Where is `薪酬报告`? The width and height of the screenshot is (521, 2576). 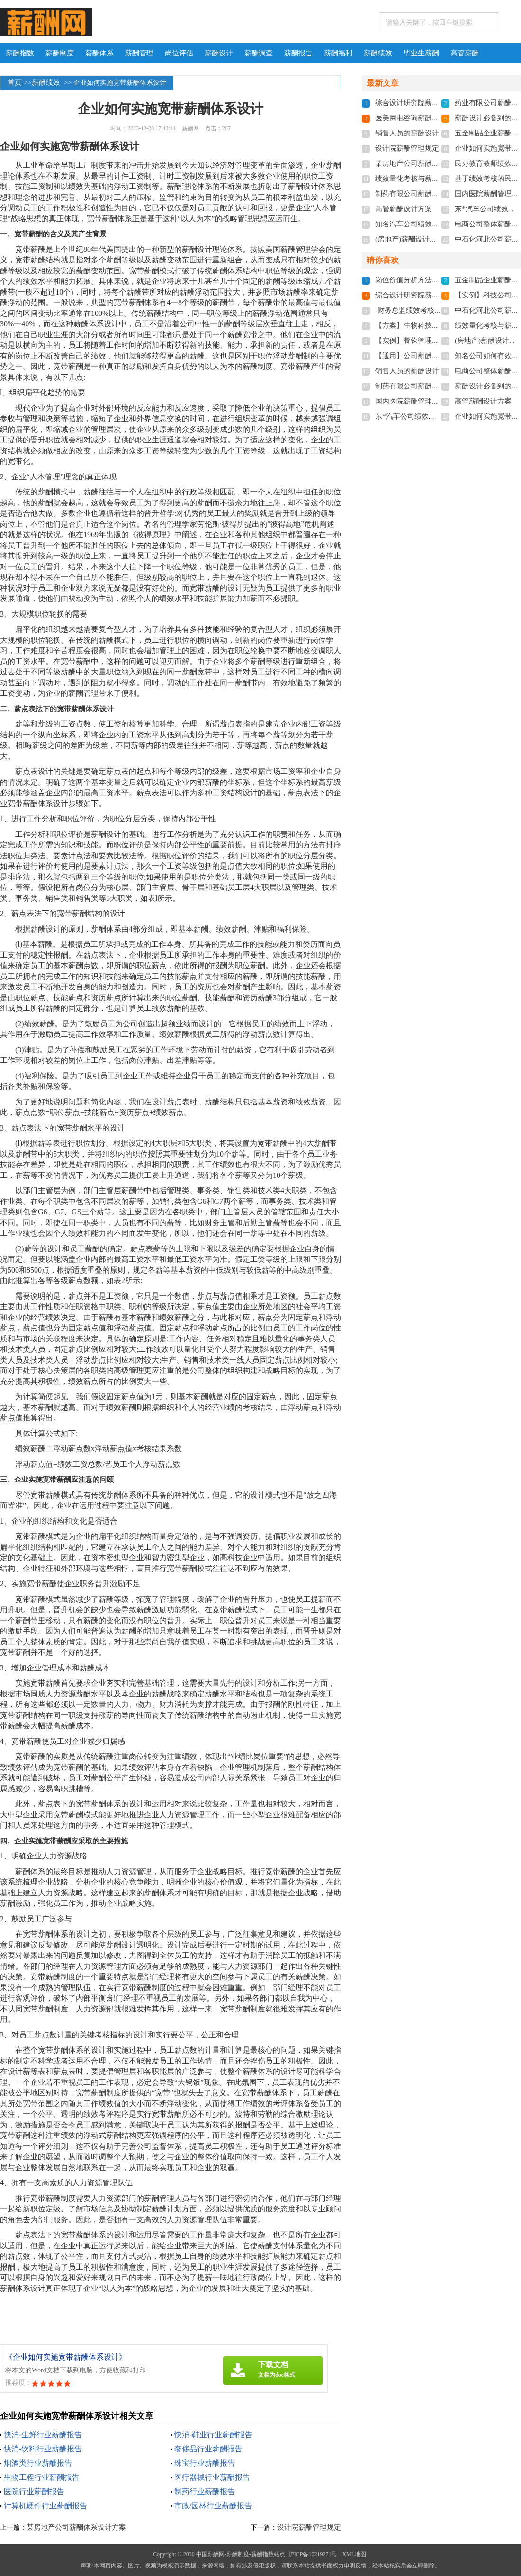 薪酬报告 is located at coordinates (298, 53).